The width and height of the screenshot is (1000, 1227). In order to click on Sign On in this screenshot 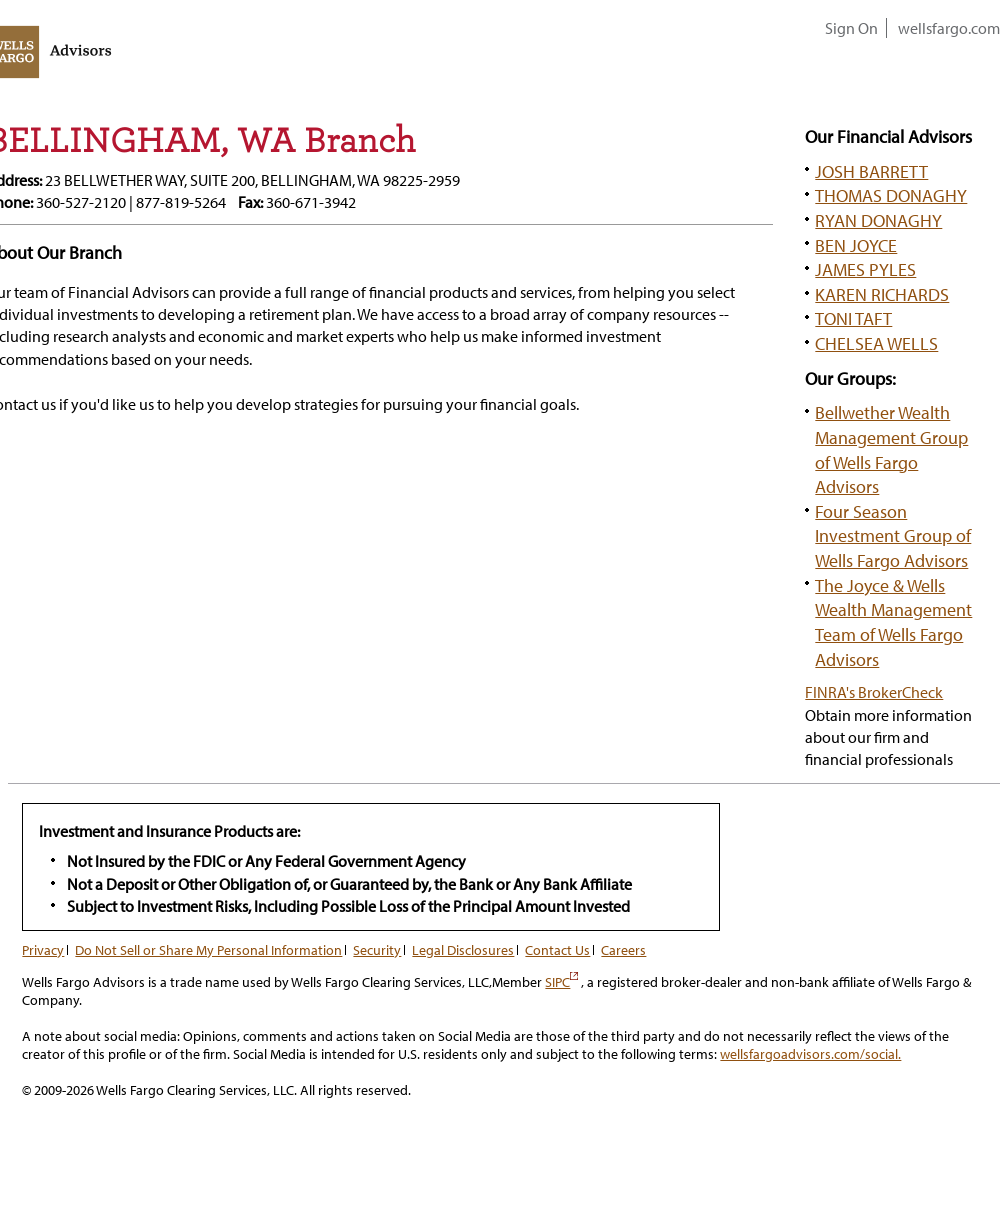, I will do `click(851, 28)`.